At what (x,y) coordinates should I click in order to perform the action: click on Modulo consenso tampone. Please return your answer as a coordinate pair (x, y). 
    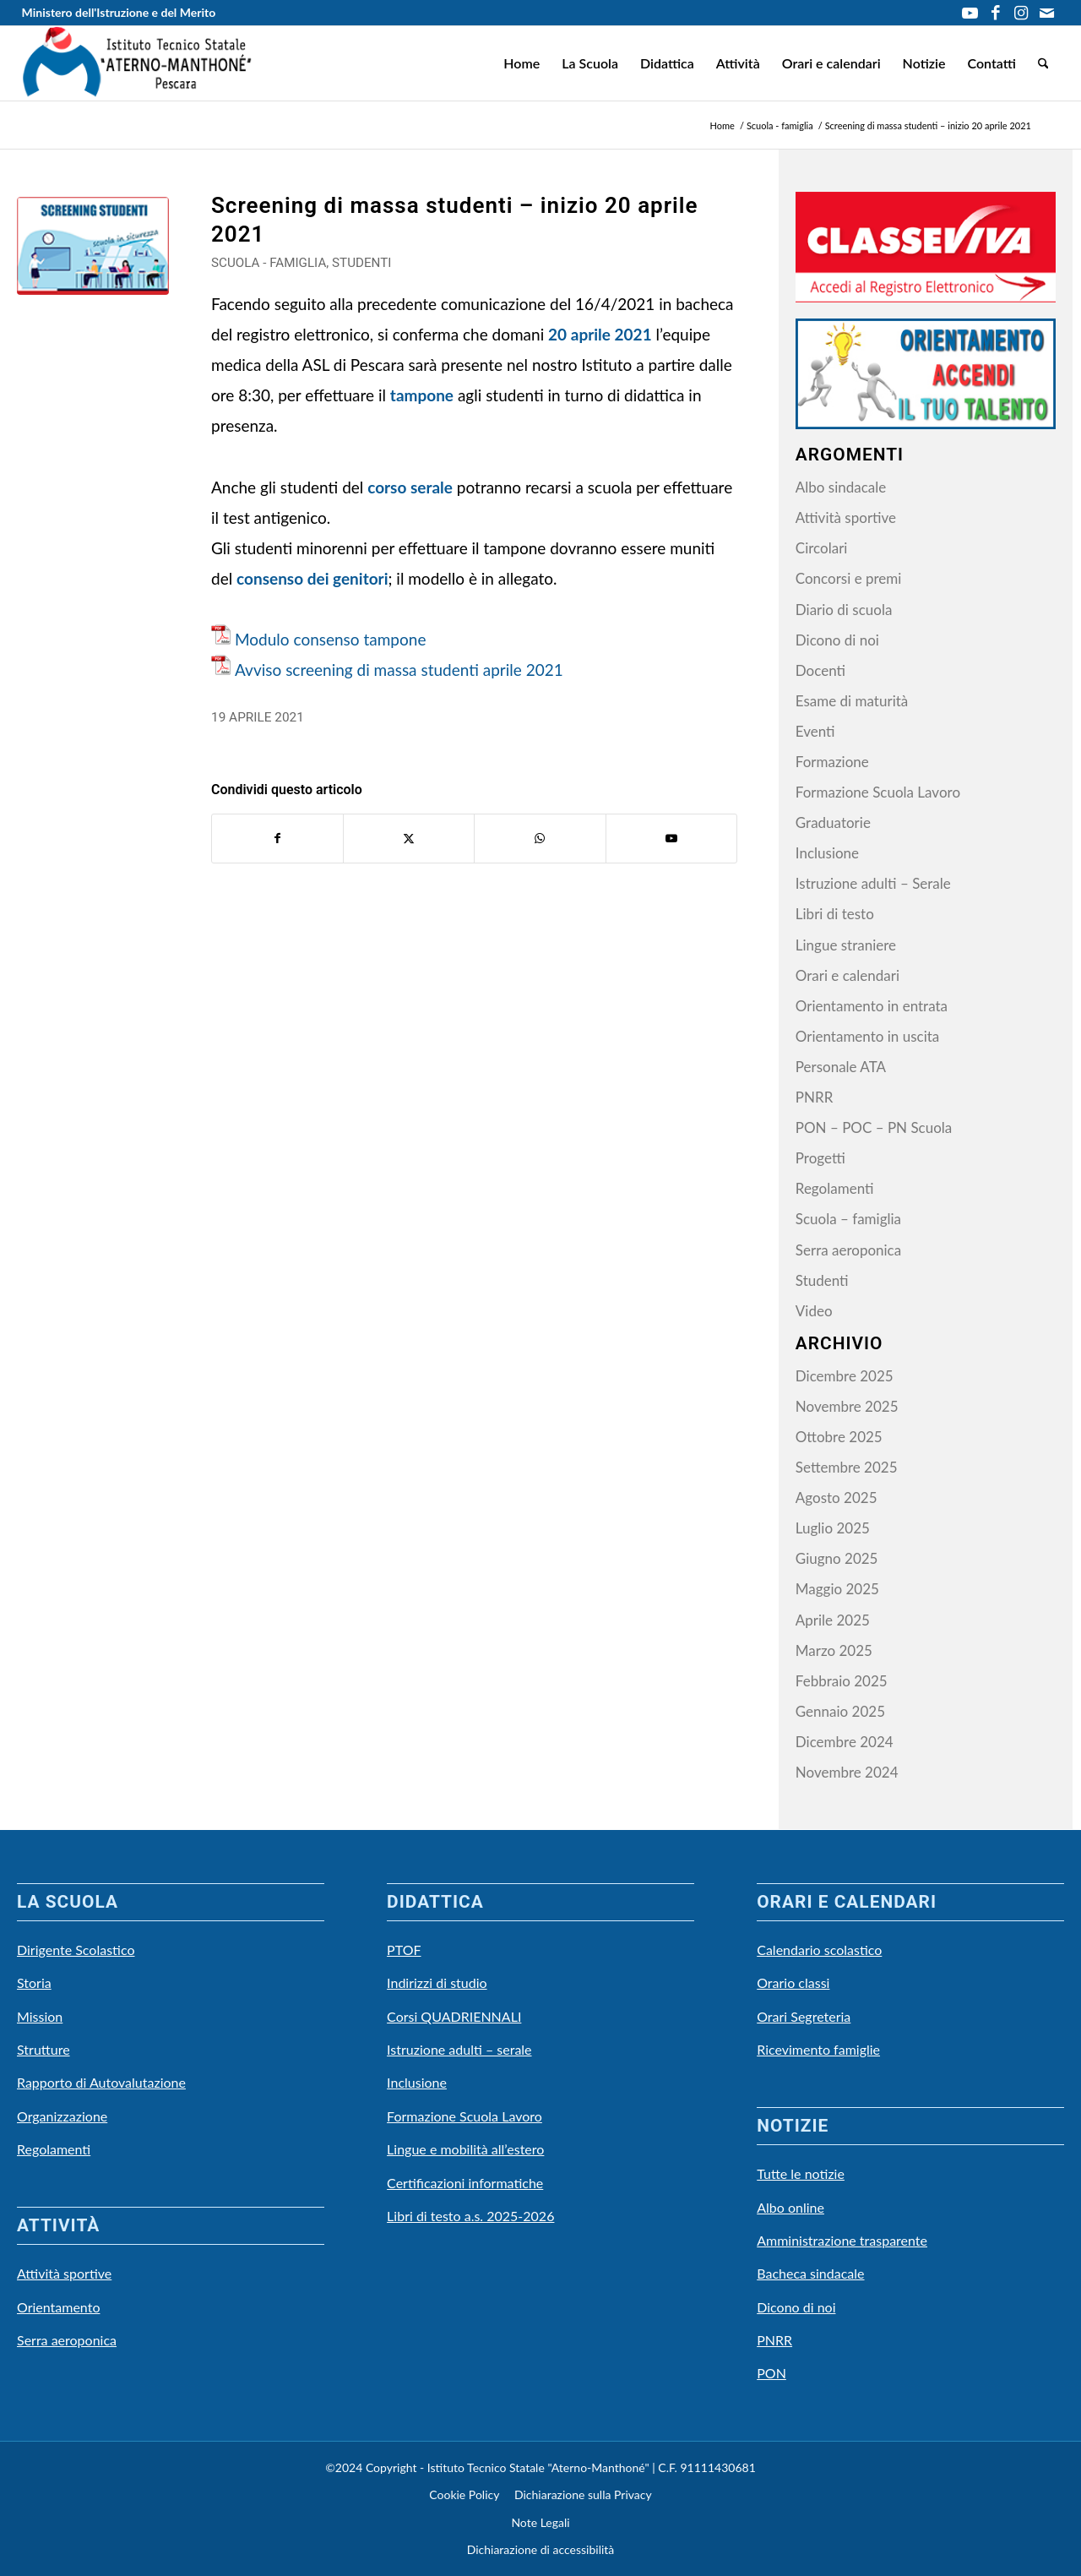
    Looking at the image, I should click on (330, 639).